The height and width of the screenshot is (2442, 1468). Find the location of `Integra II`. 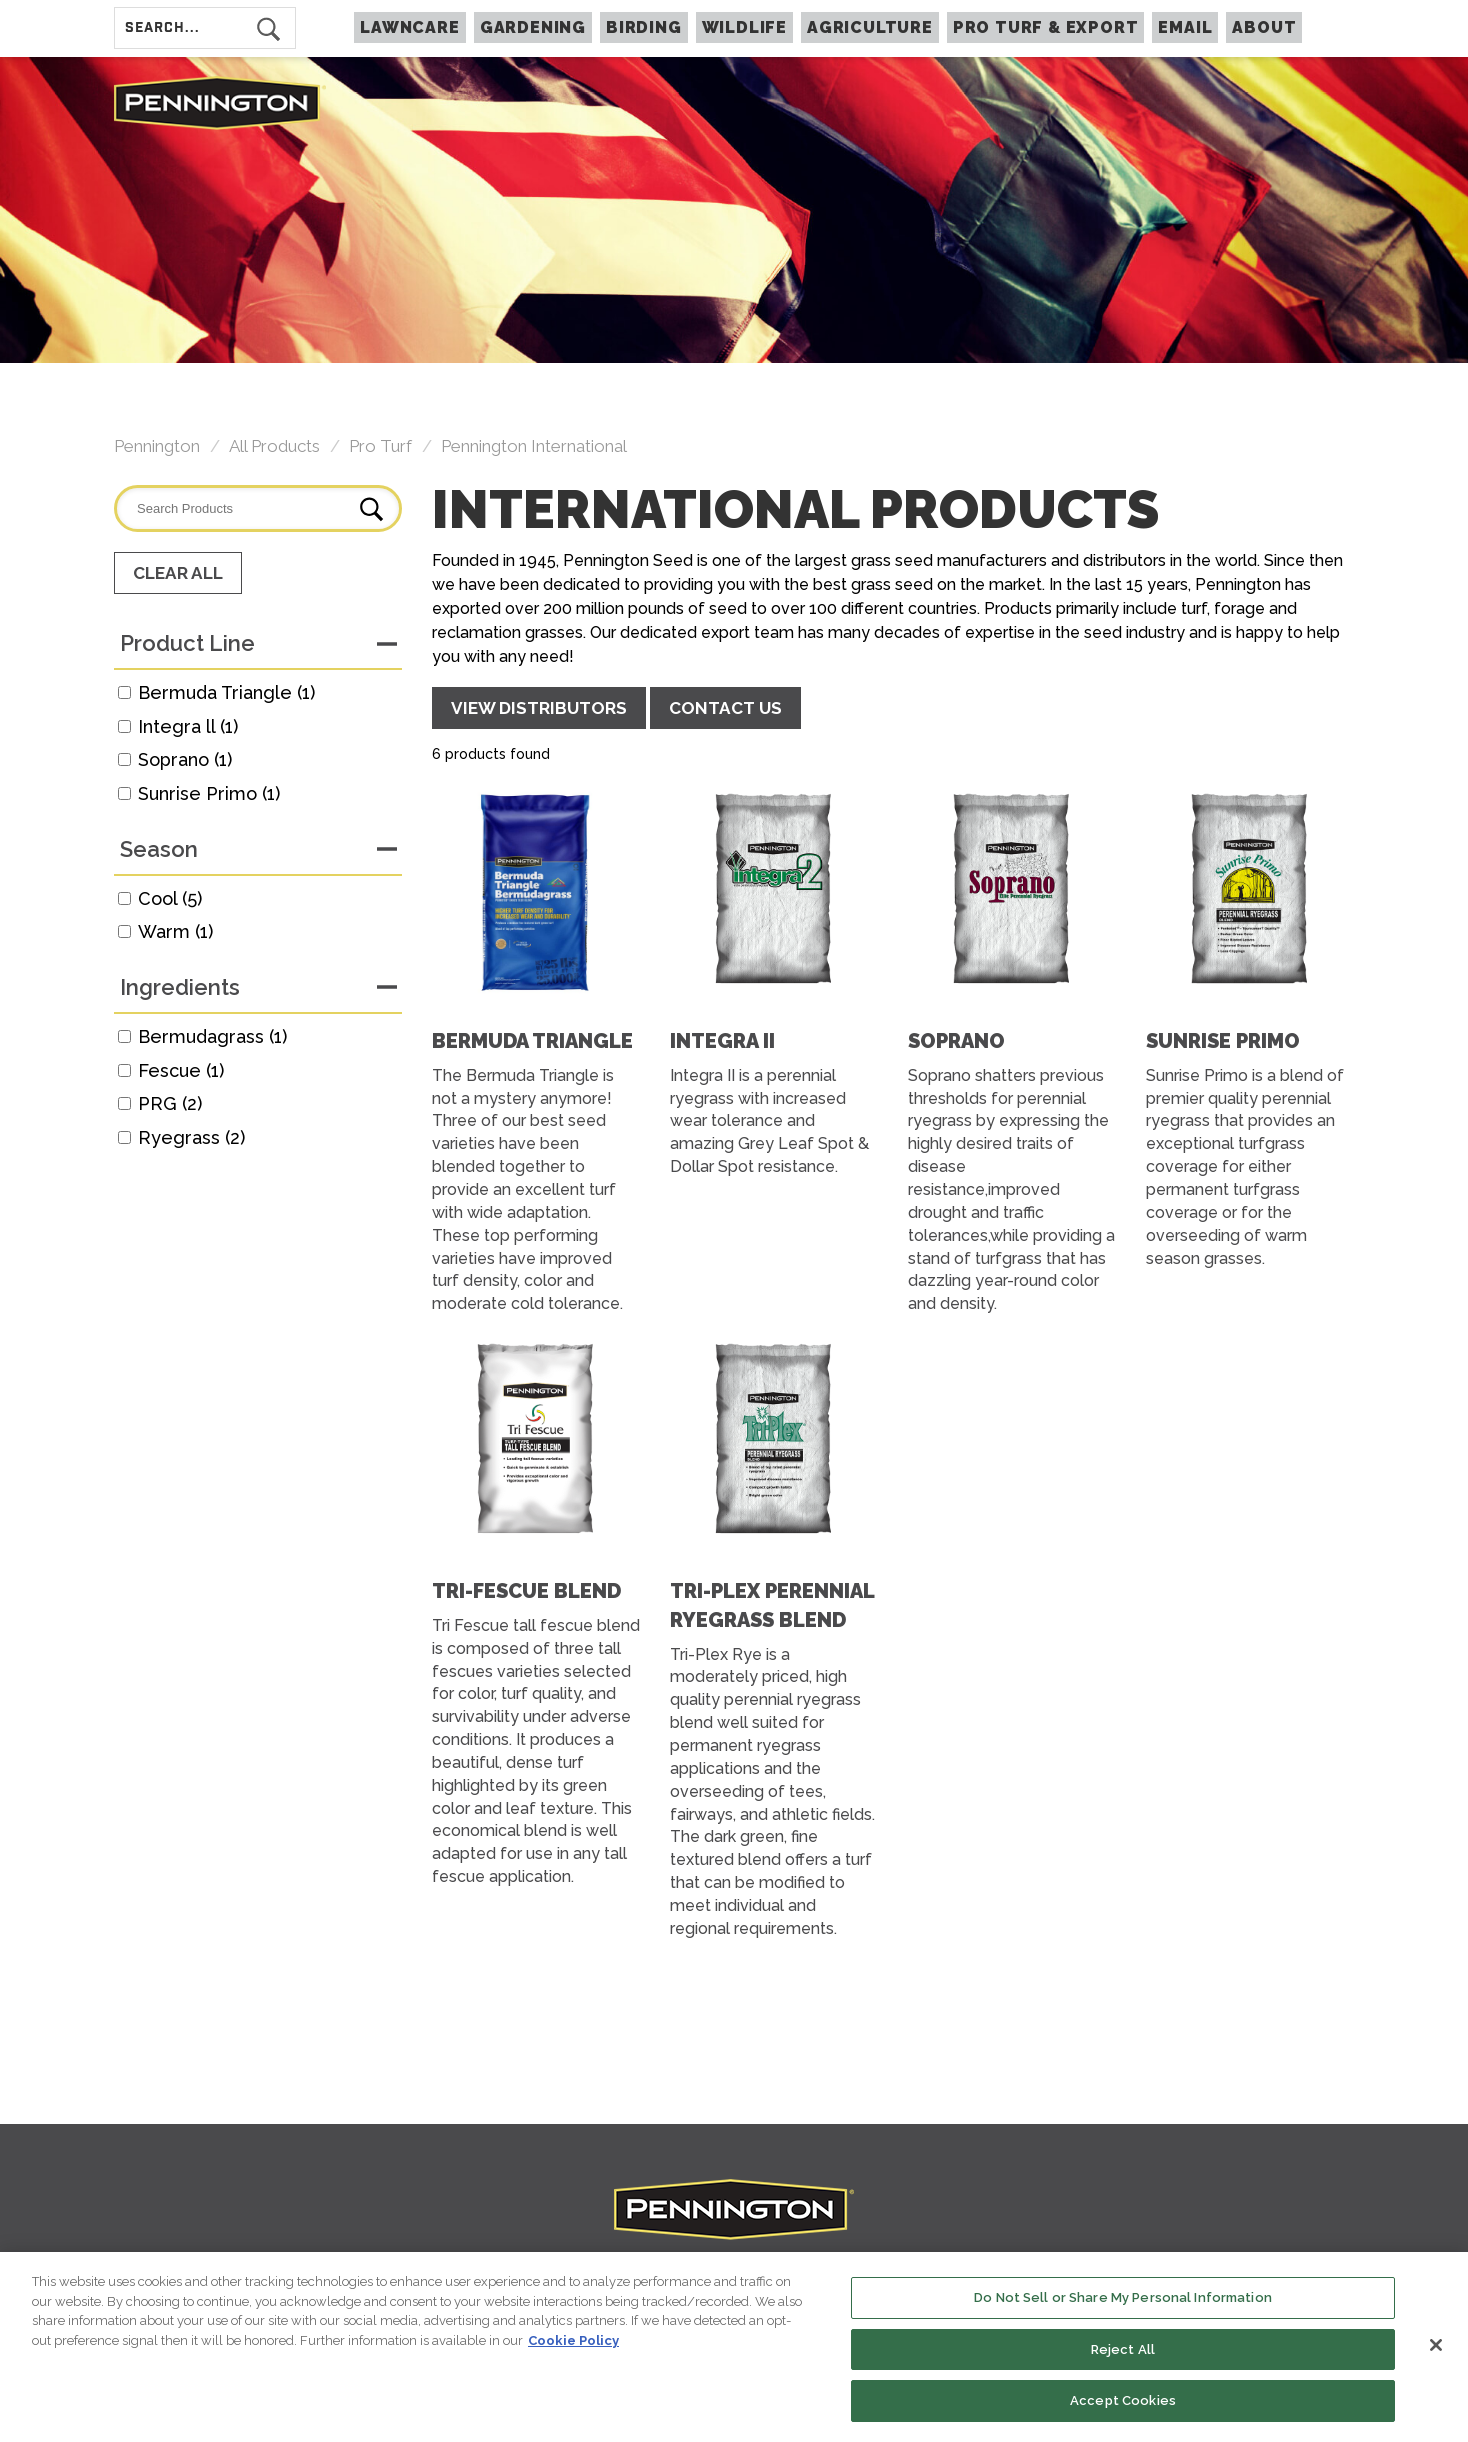

Integra II is located at coordinates (722, 1041).